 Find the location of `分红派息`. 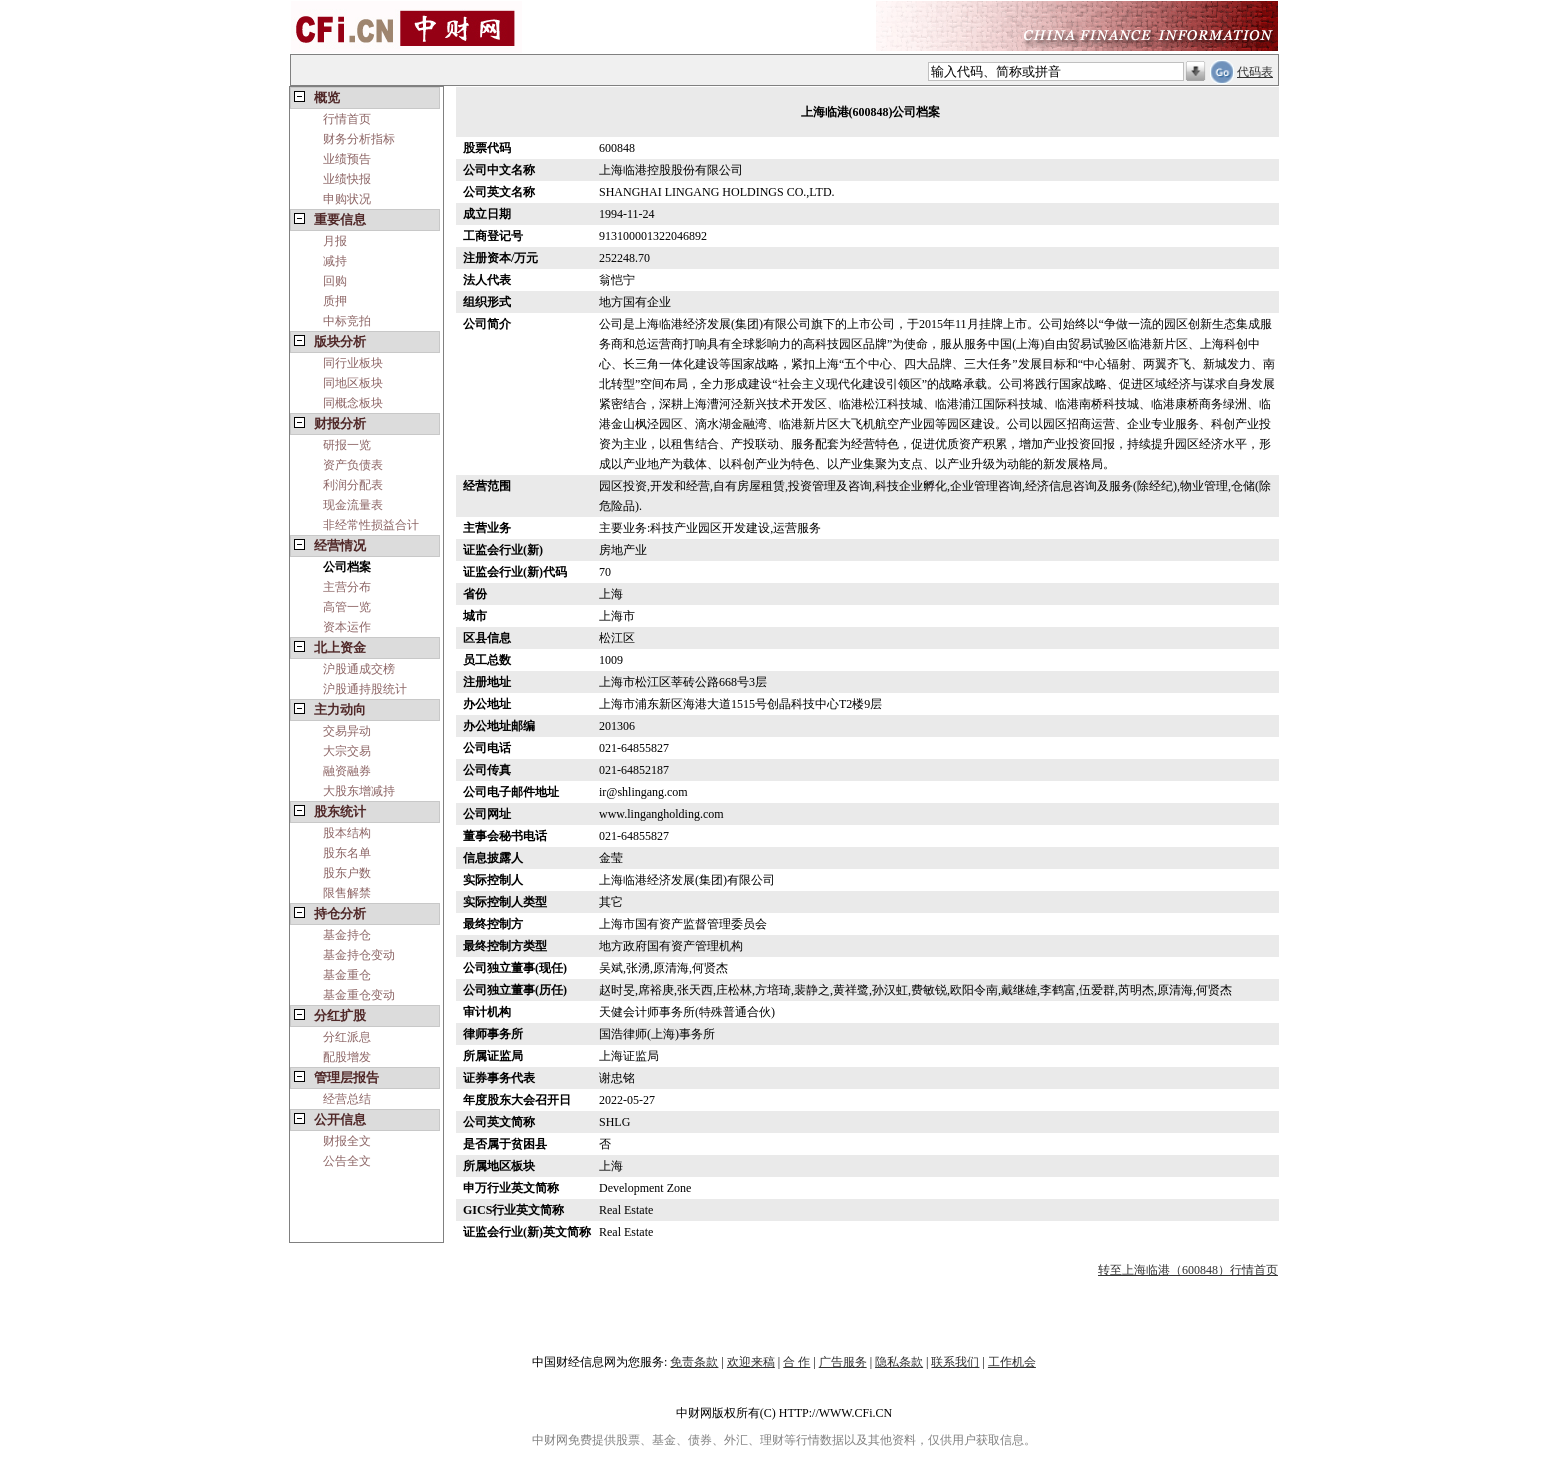

分红派息 is located at coordinates (347, 1037).